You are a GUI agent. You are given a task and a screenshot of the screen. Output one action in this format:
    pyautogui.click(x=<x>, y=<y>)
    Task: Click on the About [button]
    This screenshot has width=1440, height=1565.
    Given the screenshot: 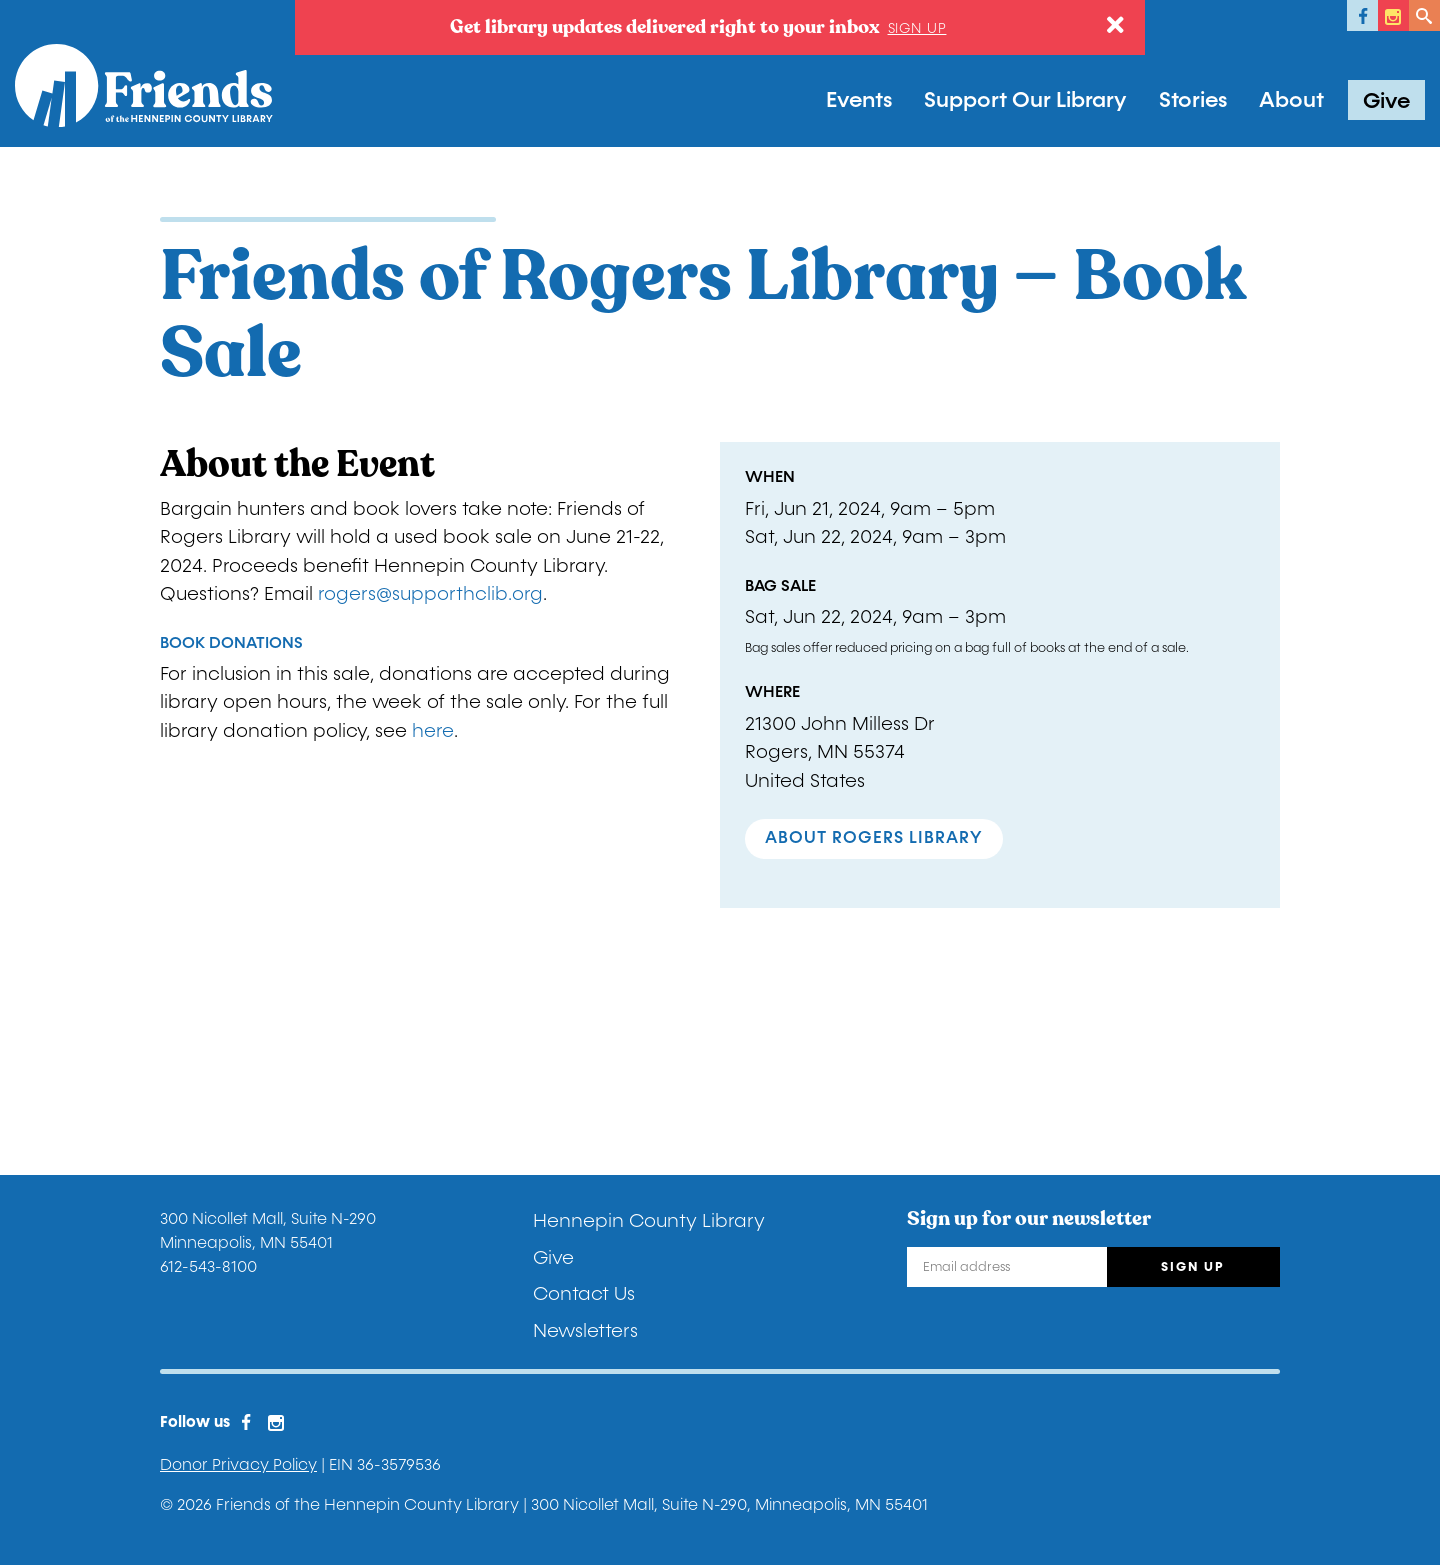 What is the action you would take?
    pyautogui.click(x=1291, y=100)
    